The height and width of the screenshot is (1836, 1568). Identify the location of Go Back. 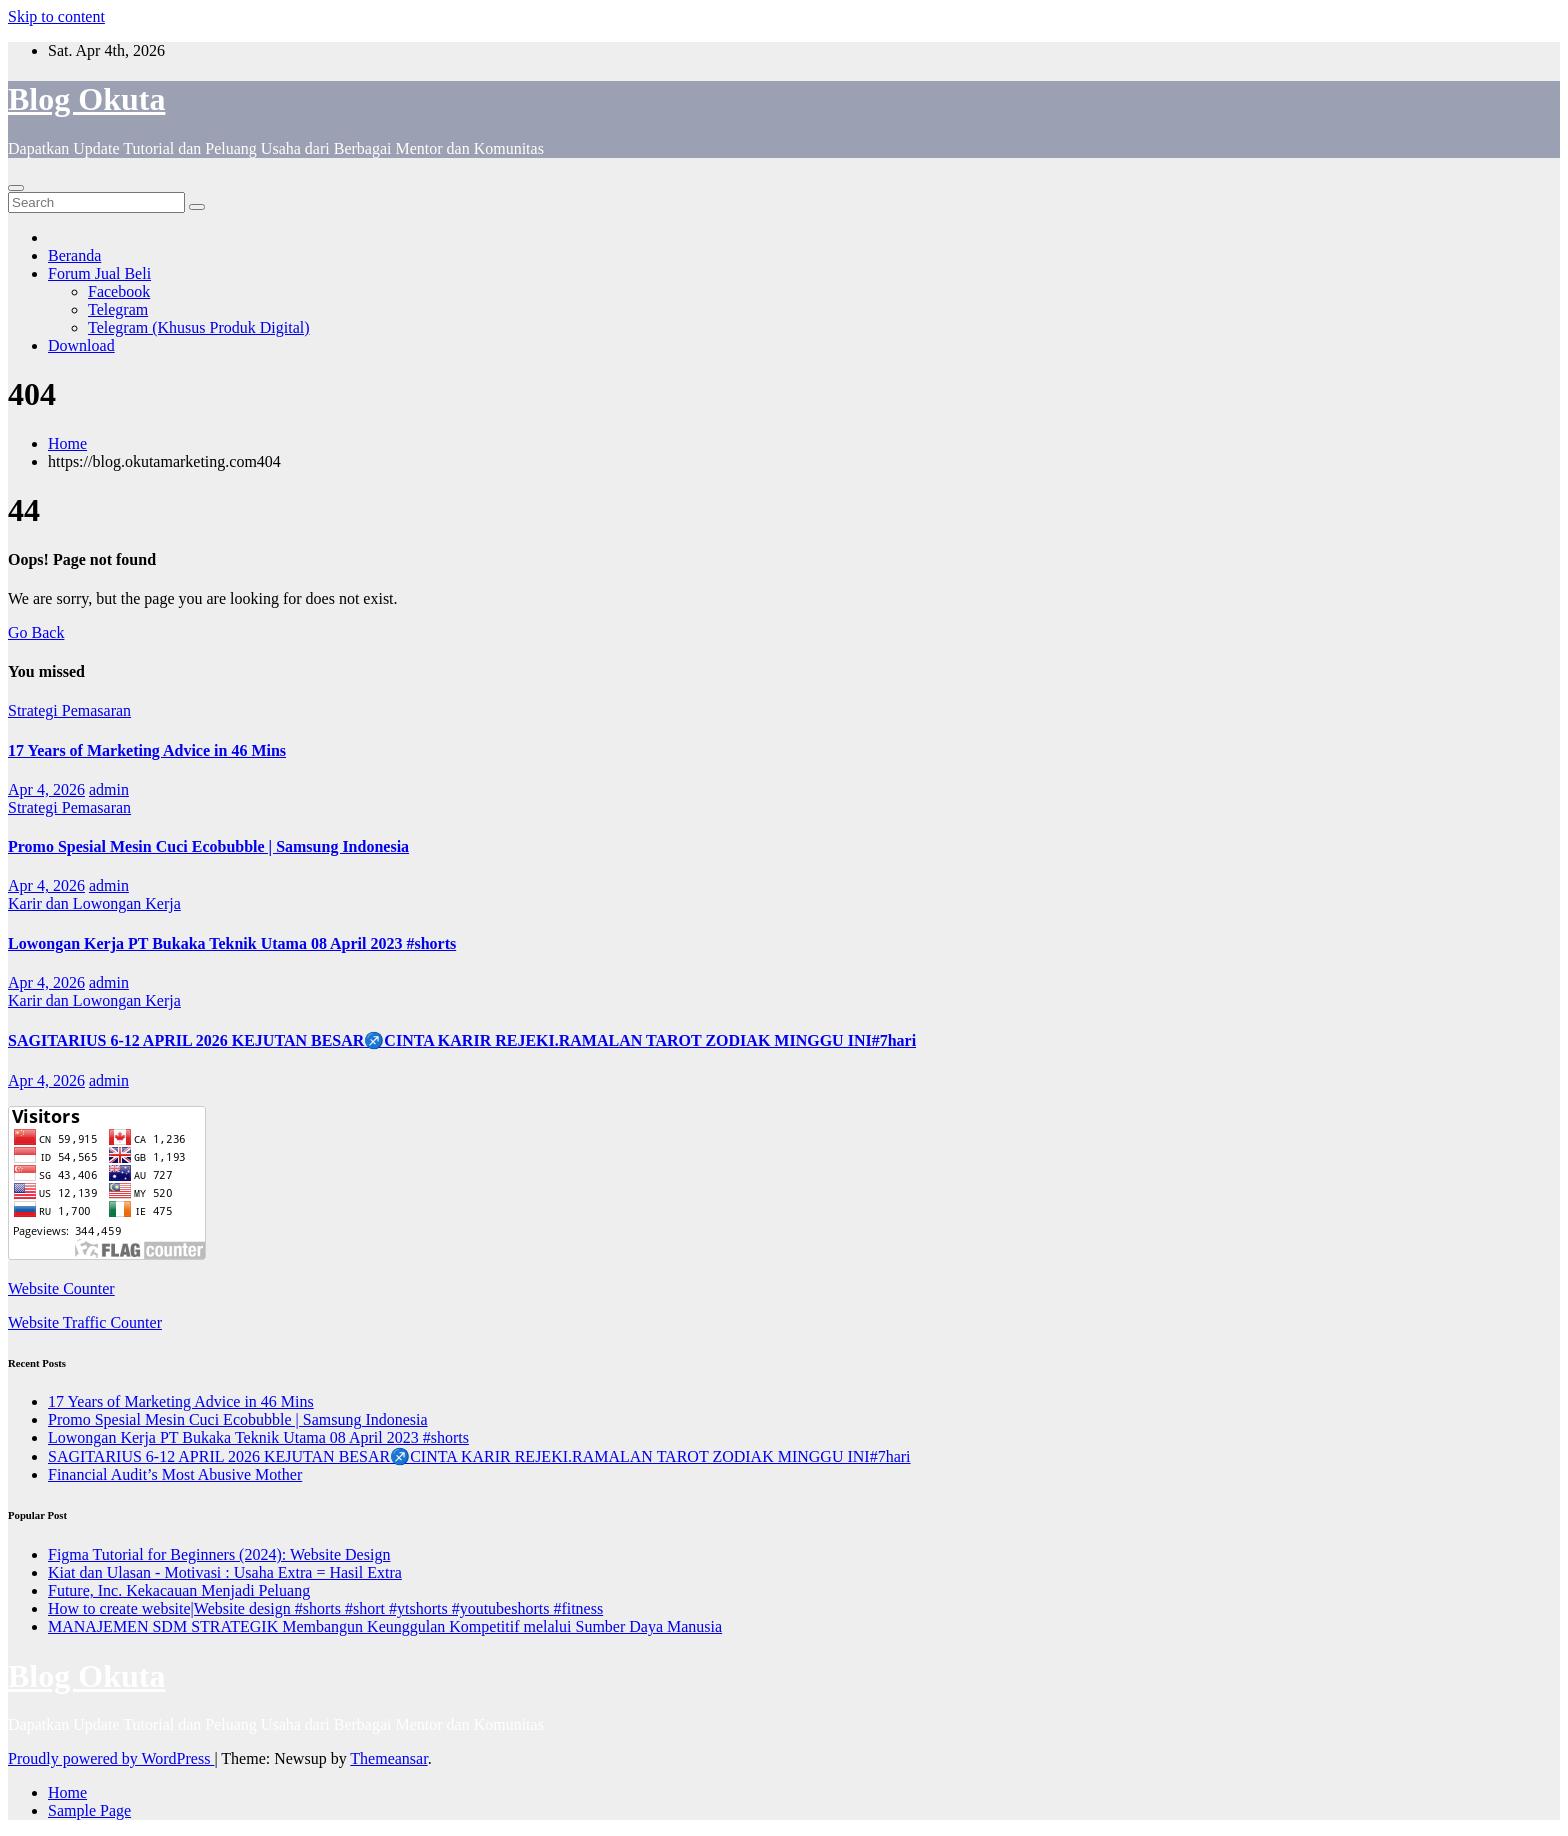
(36, 632).